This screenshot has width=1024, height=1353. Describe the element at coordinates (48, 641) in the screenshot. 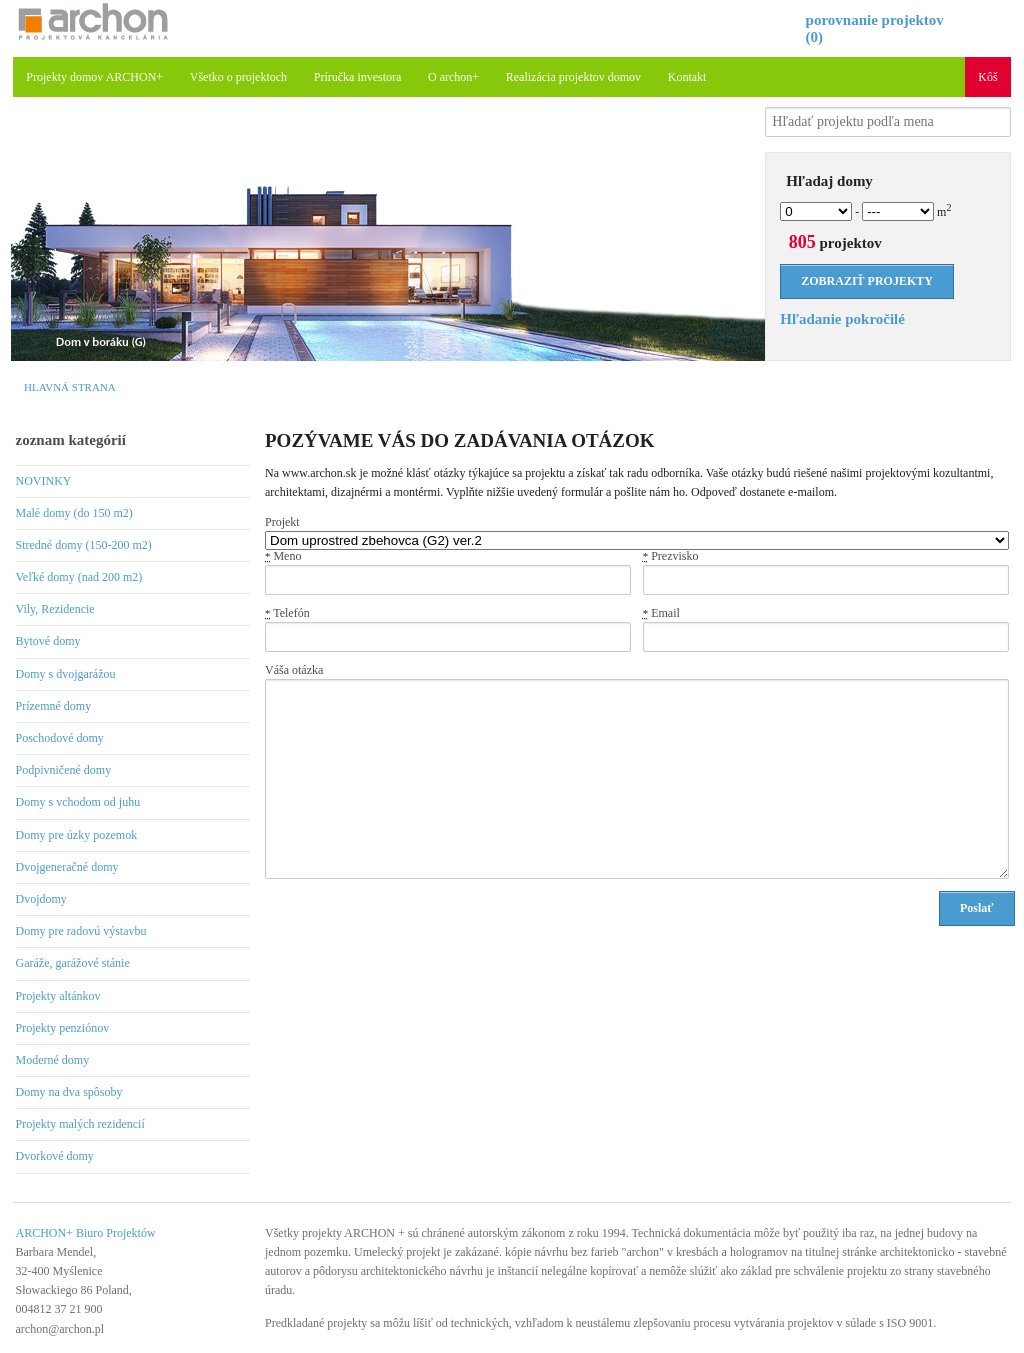

I see `Bytové domy` at that location.